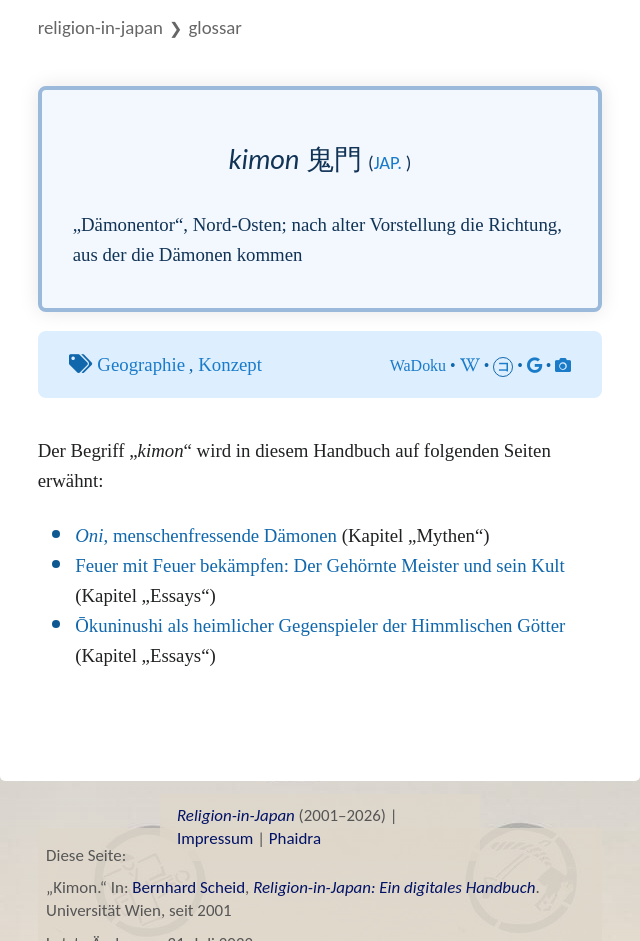 Image resolution: width=640 pixels, height=941 pixels. I want to click on Religion-in-Japan: Ein digitales Handbuch, so click(394, 887).